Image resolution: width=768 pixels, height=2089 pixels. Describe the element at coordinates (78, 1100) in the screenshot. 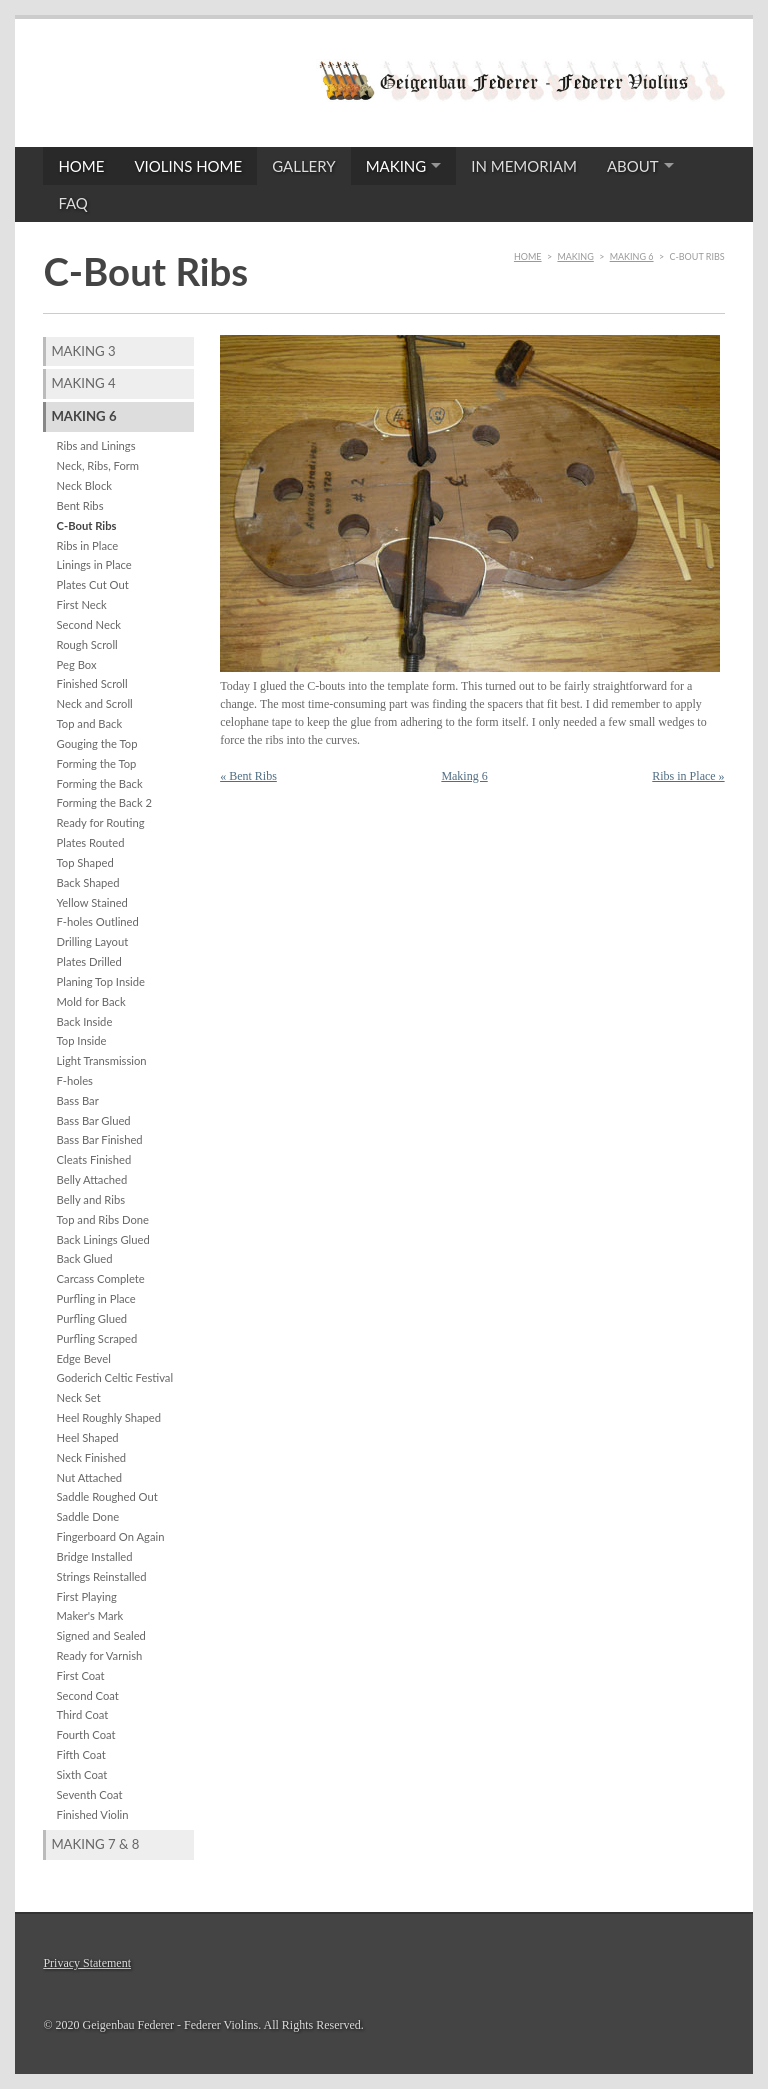

I see `Bass Bar` at that location.